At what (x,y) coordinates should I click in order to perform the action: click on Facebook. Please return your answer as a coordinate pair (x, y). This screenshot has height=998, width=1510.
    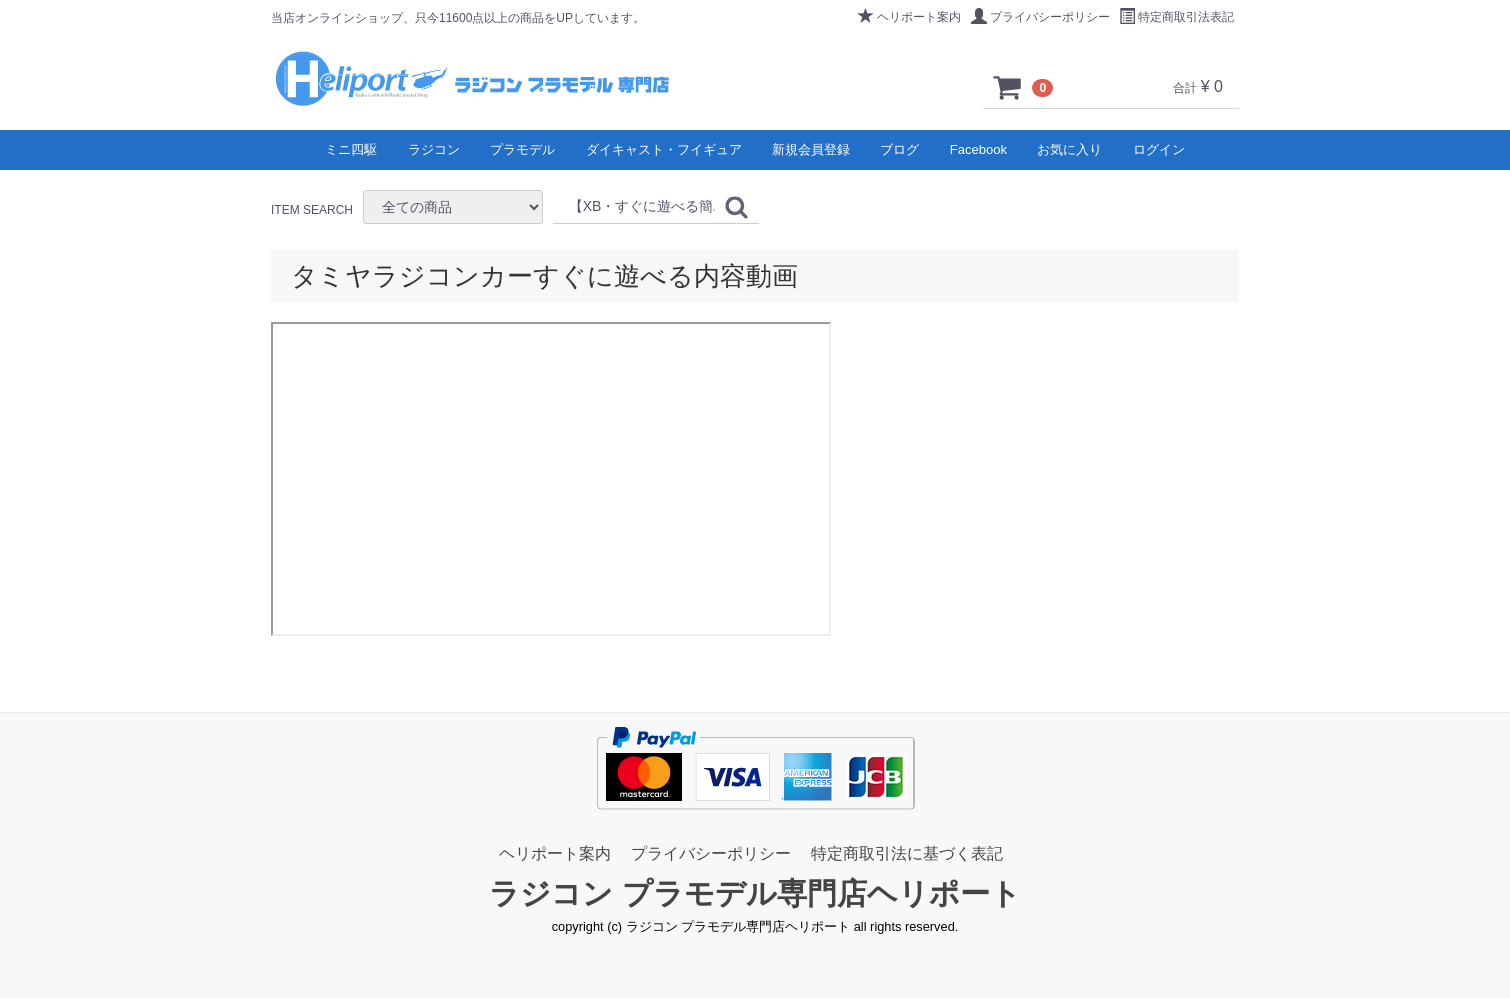
    Looking at the image, I should click on (978, 149).